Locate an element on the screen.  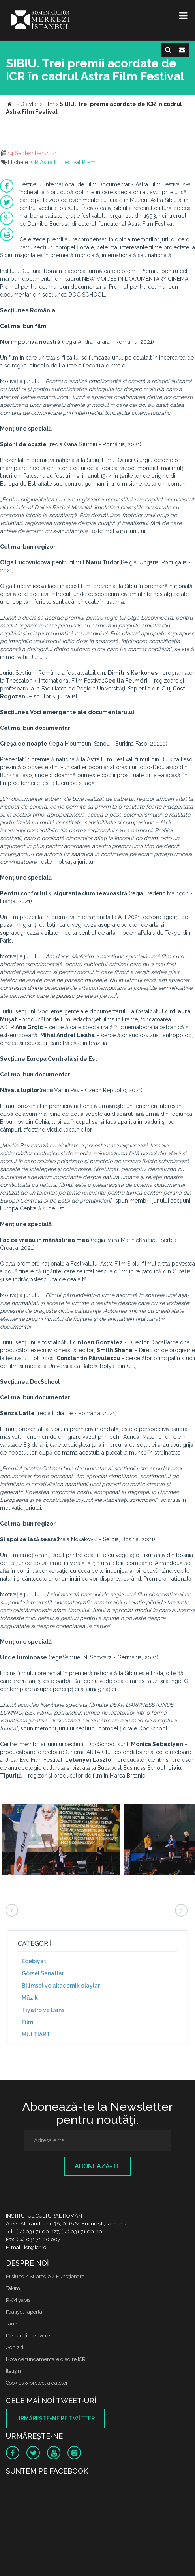
Urmăreşte-ne pe twitter is located at coordinates (55, 2418).